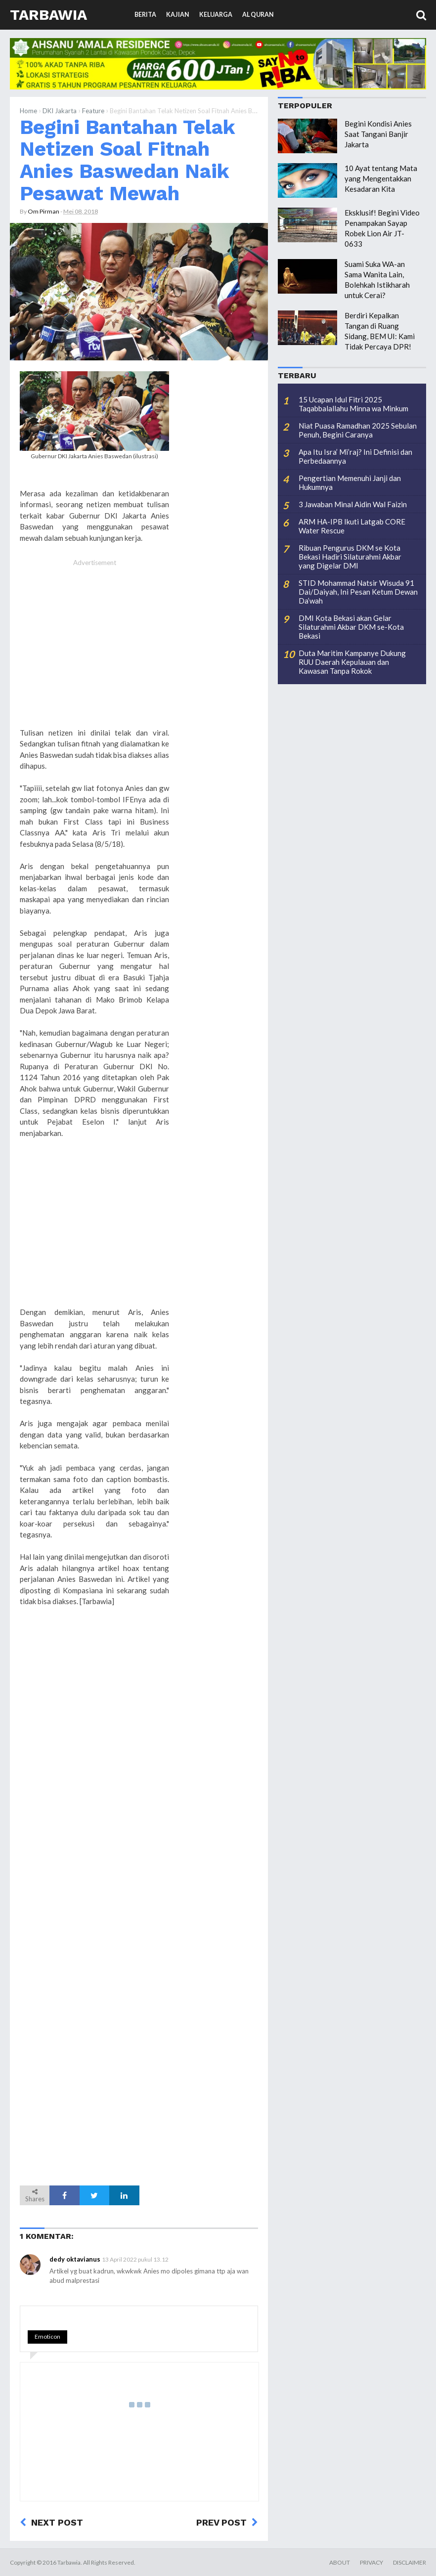 The height and width of the screenshot is (2576, 436). Describe the element at coordinates (358, 430) in the screenshot. I see `Niat Puasa Ramadhan 2025 Sebulan Penuh, Begini Caranya` at that location.